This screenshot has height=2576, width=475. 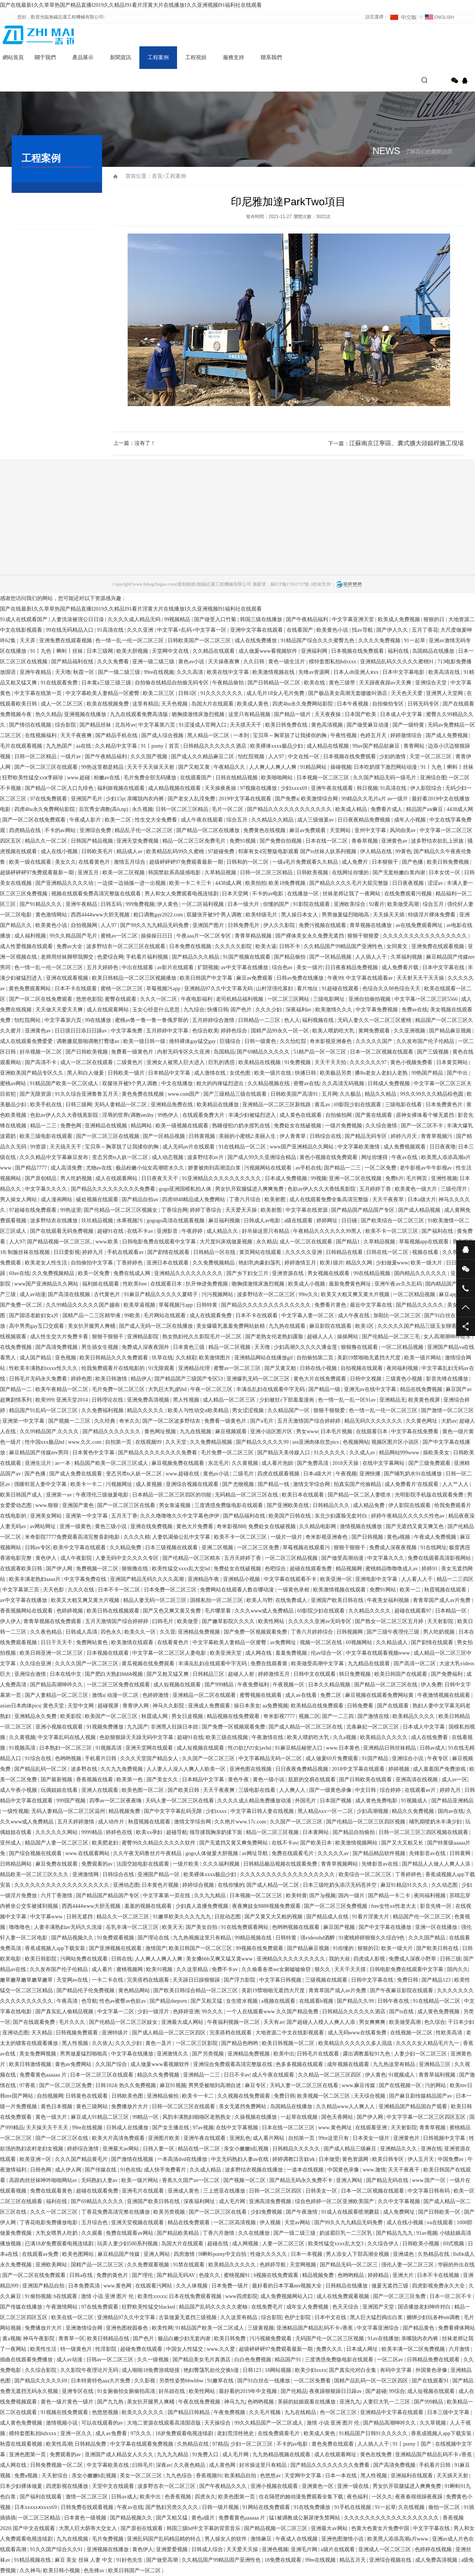 I want to click on 黄色在线免费, so click(x=376, y=2454).